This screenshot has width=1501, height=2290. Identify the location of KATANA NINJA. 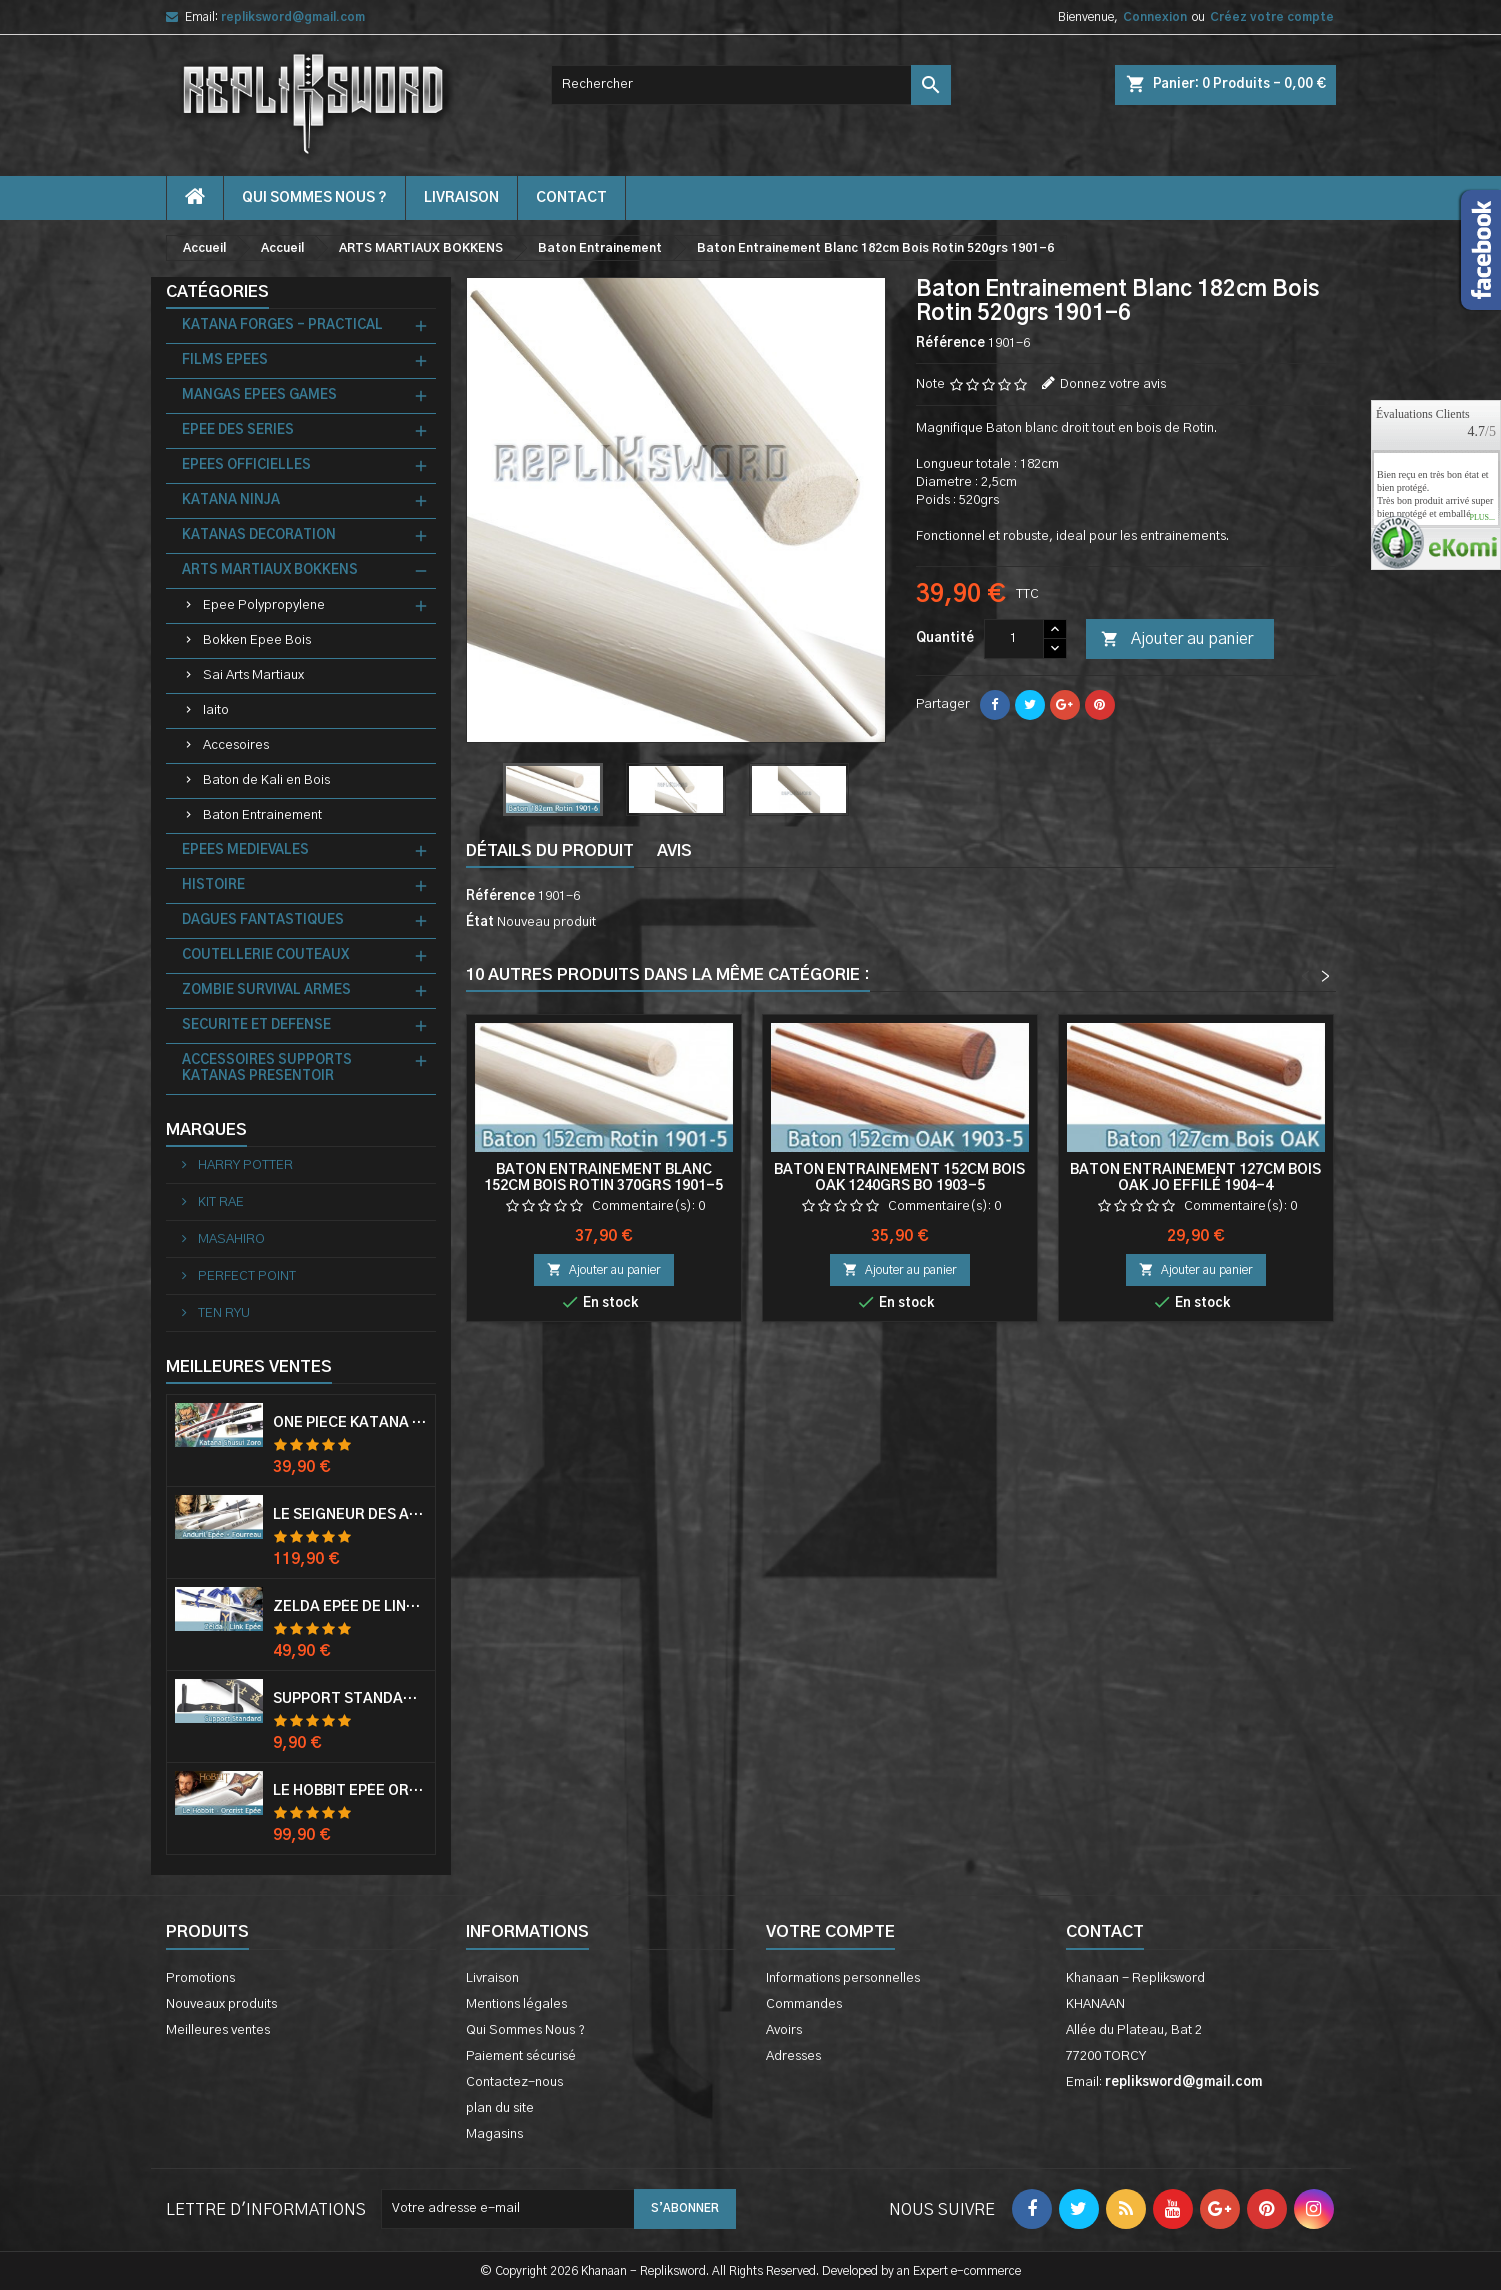
(231, 500).